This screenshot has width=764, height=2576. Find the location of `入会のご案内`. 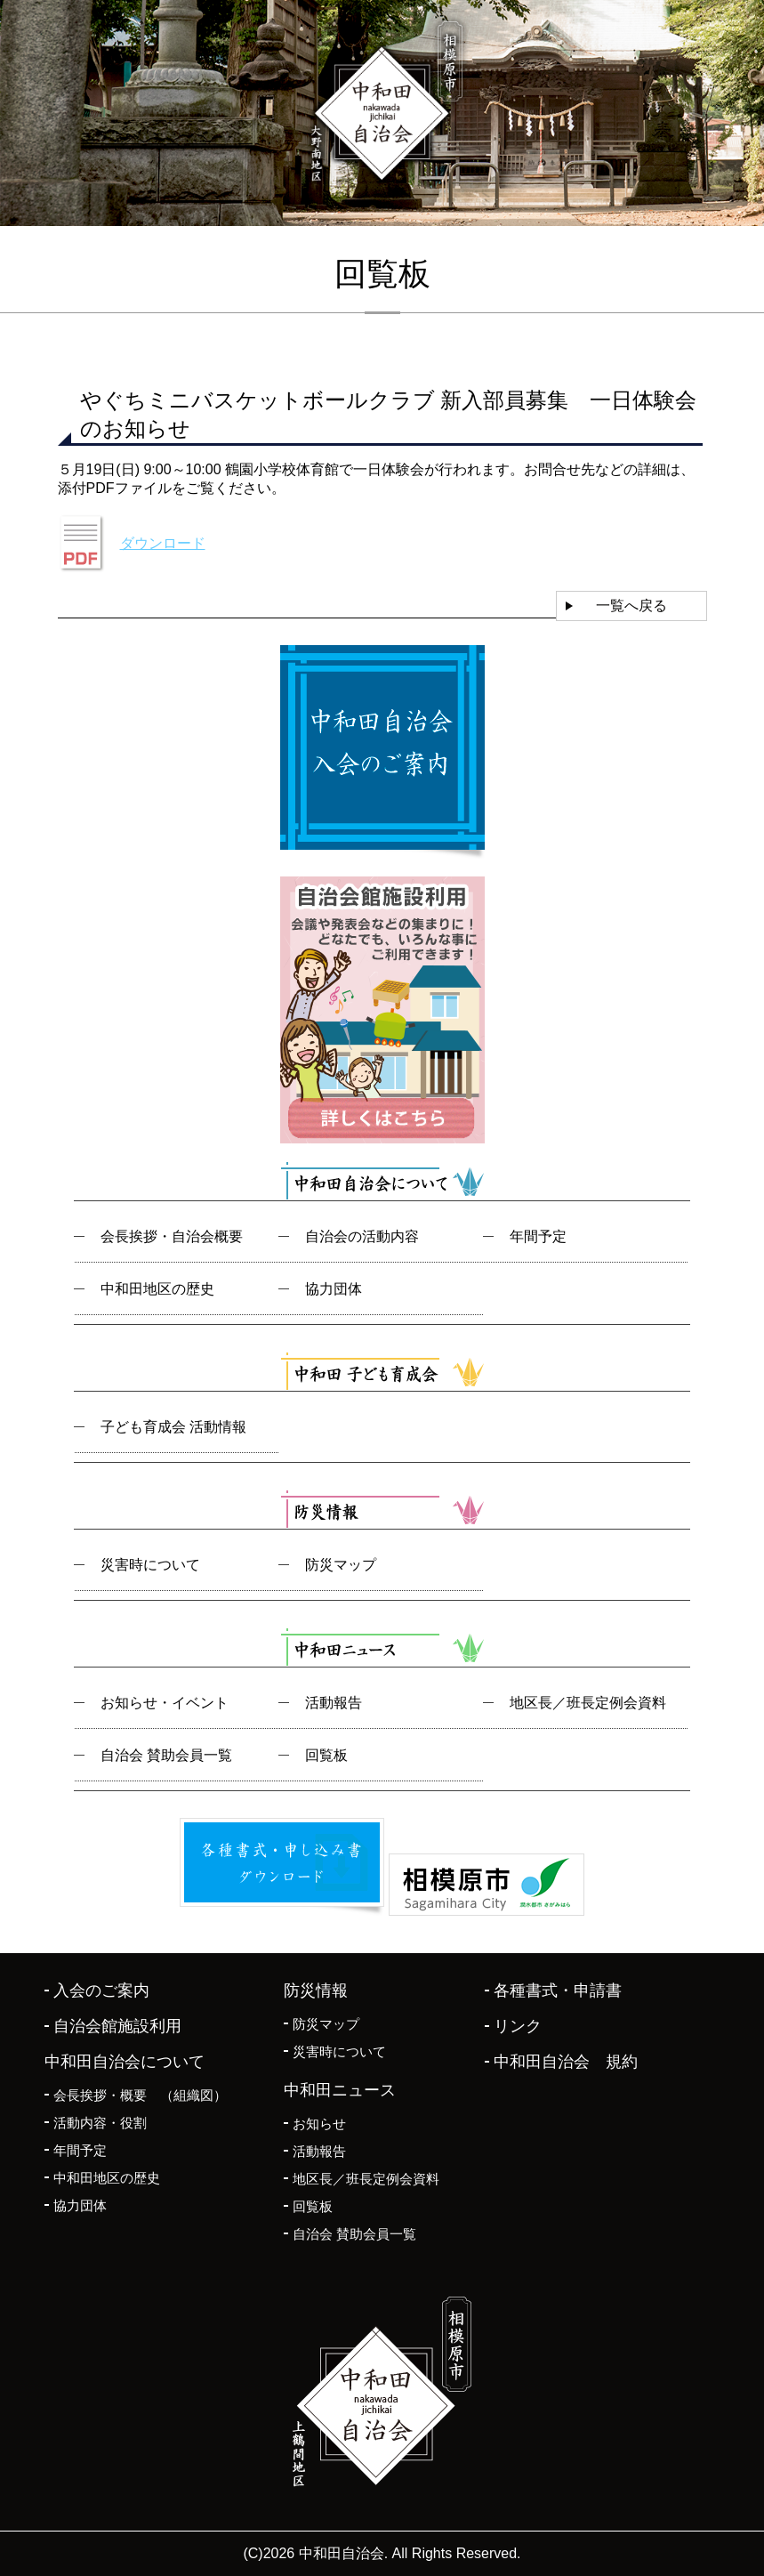

入会のご案内 is located at coordinates (101, 1990).